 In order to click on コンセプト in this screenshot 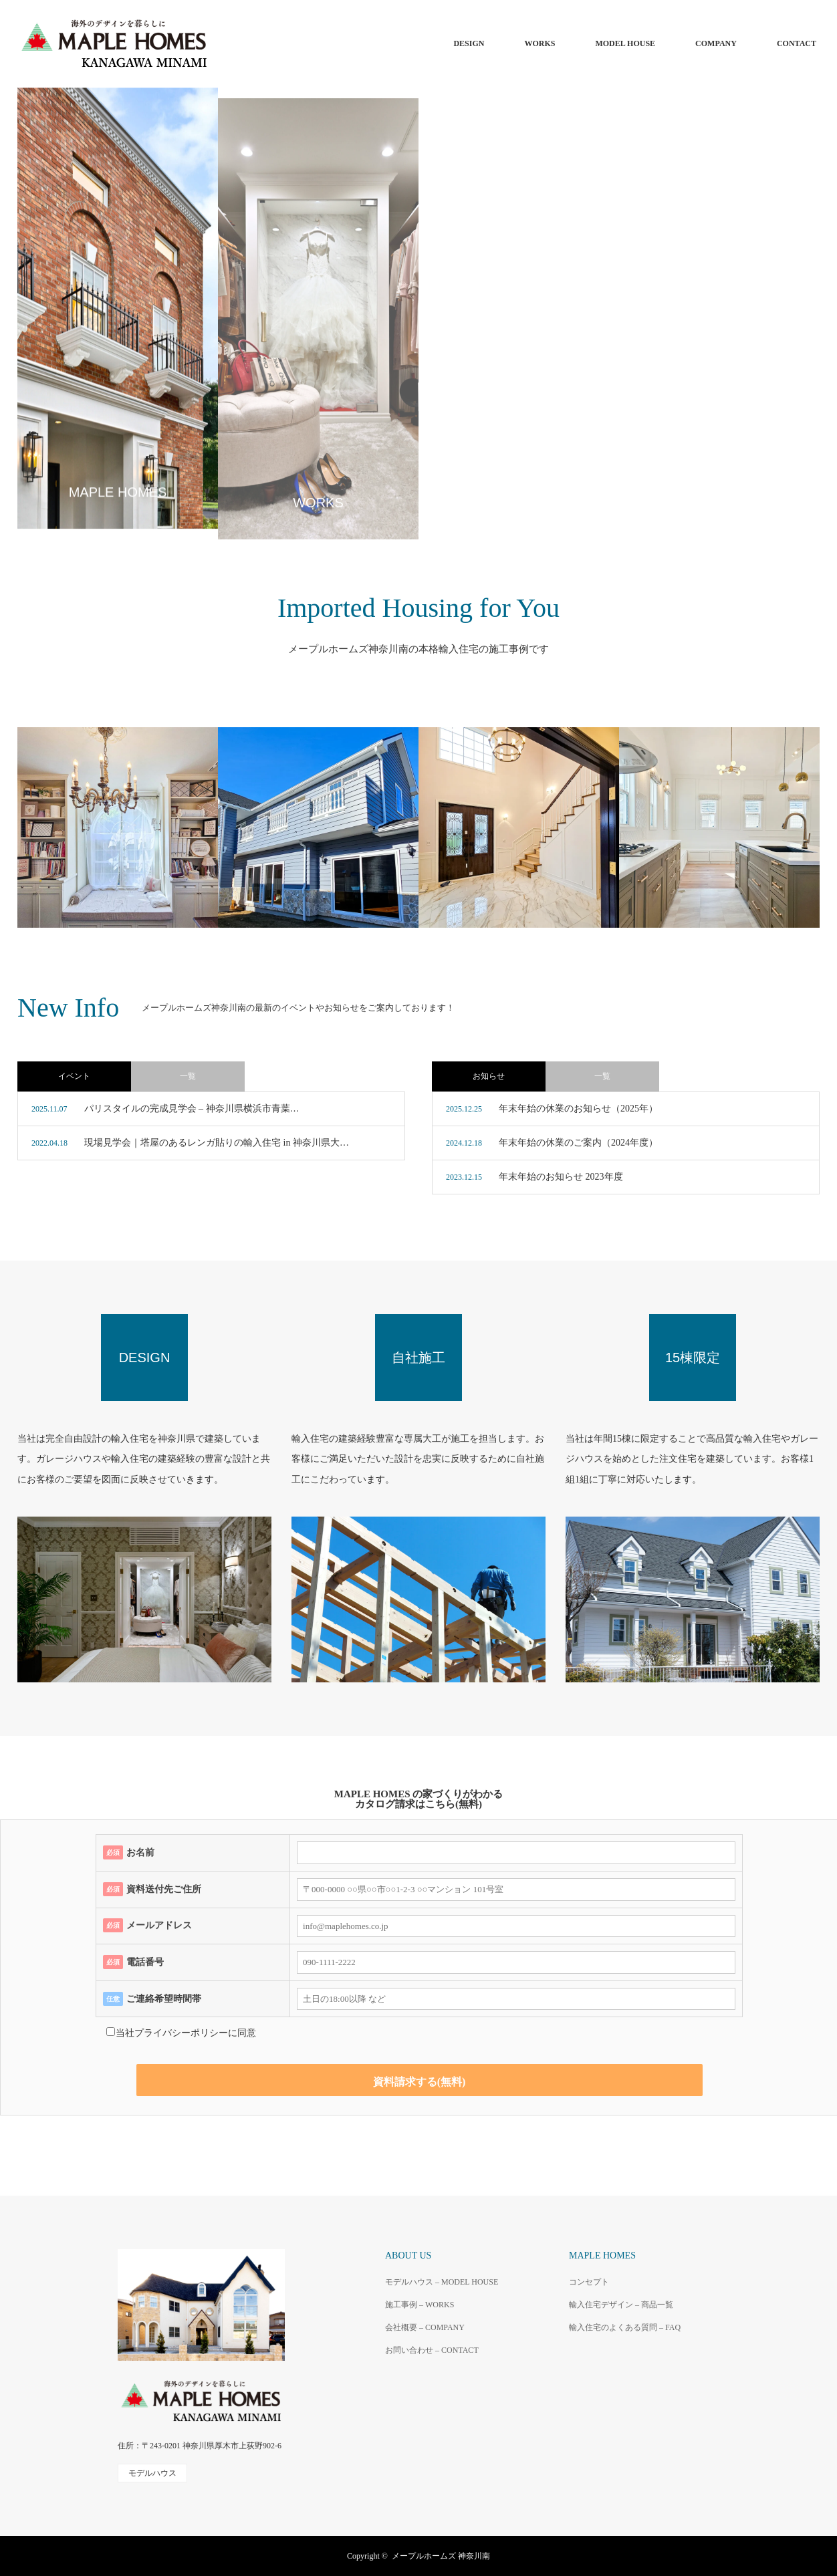, I will do `click(589, 2282)`.